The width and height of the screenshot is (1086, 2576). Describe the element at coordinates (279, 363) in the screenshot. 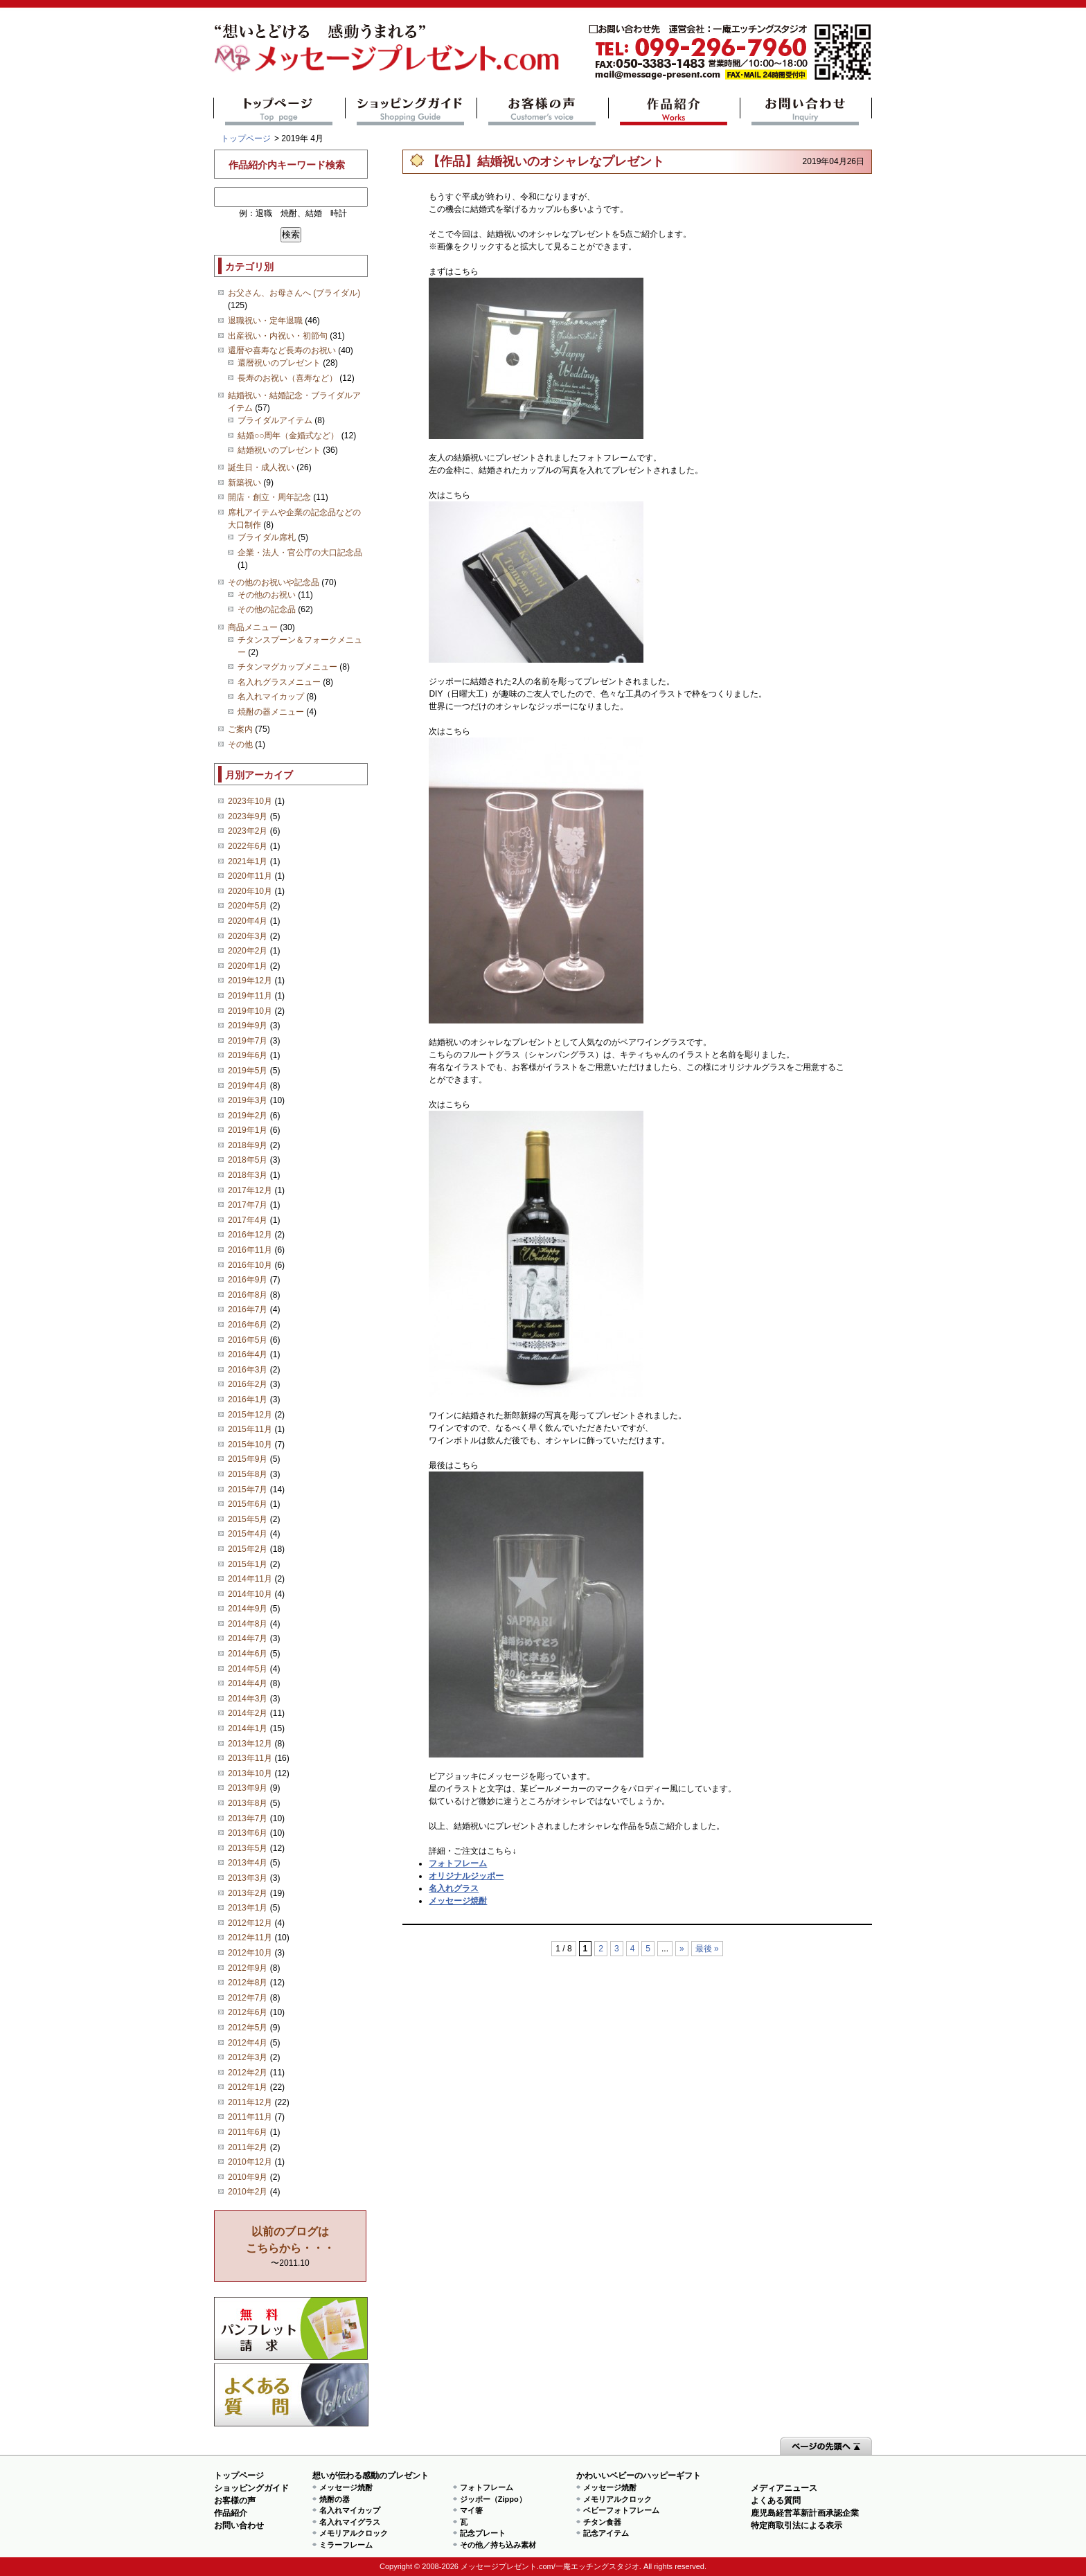

I see `還暦祝いのプレゼント` at that location.